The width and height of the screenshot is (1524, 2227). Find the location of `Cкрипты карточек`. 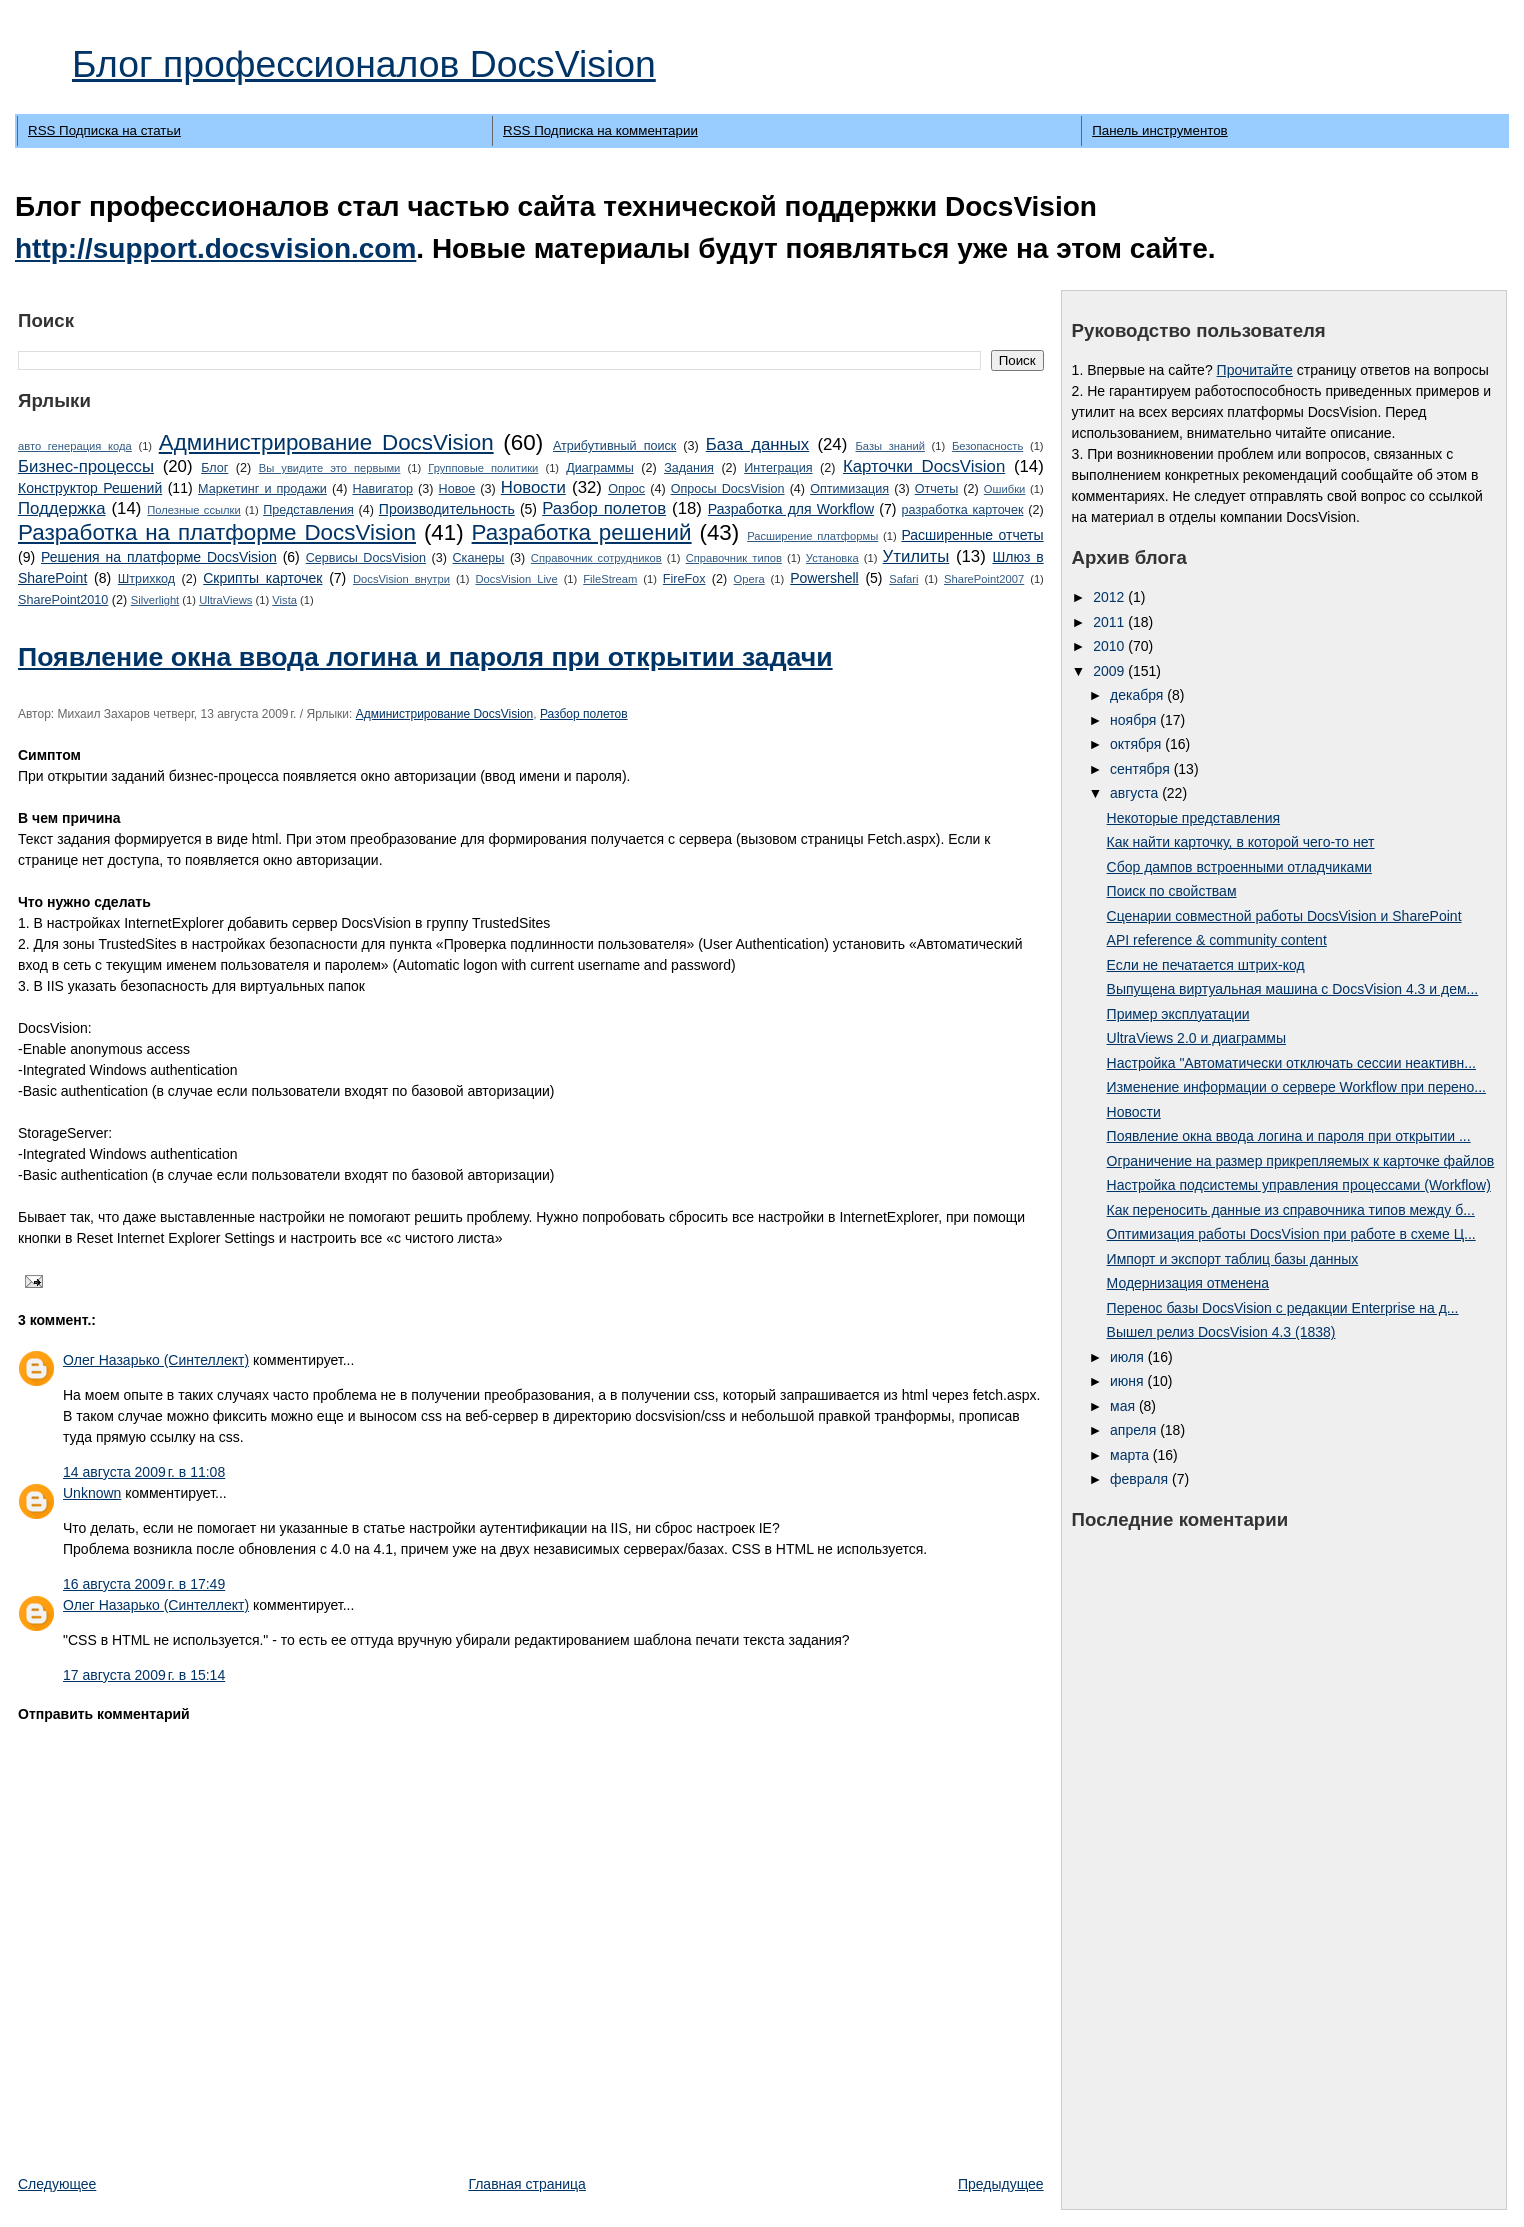

Cкрипты карточек is located at coordinates (262, 578).